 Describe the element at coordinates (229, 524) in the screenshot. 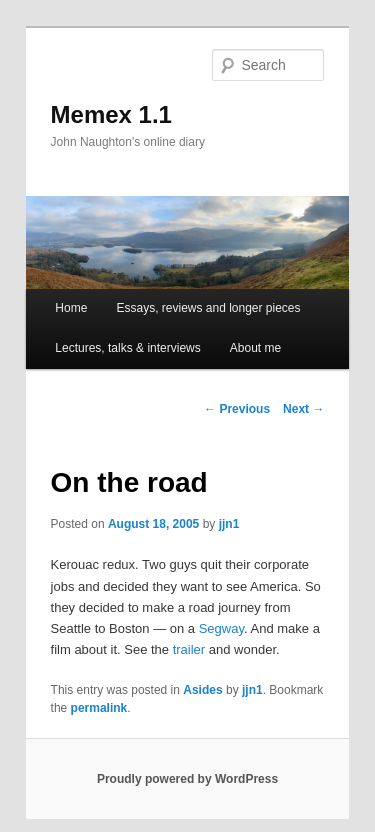

I see `jjn1` at that location.